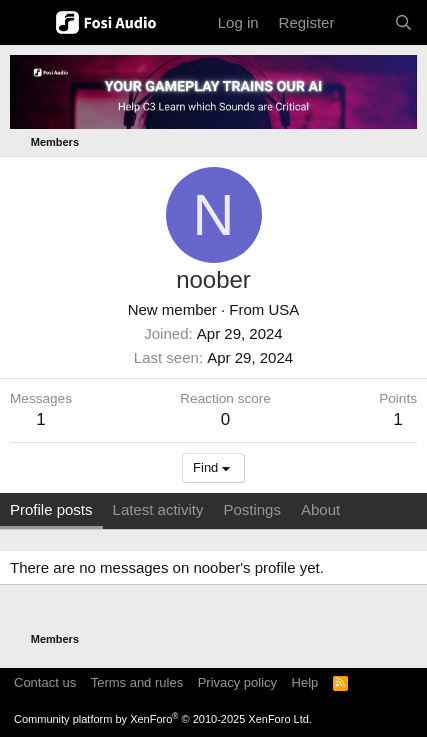 This screenshot has width=427, height=737. I want to click on USA, so click(284, 309).